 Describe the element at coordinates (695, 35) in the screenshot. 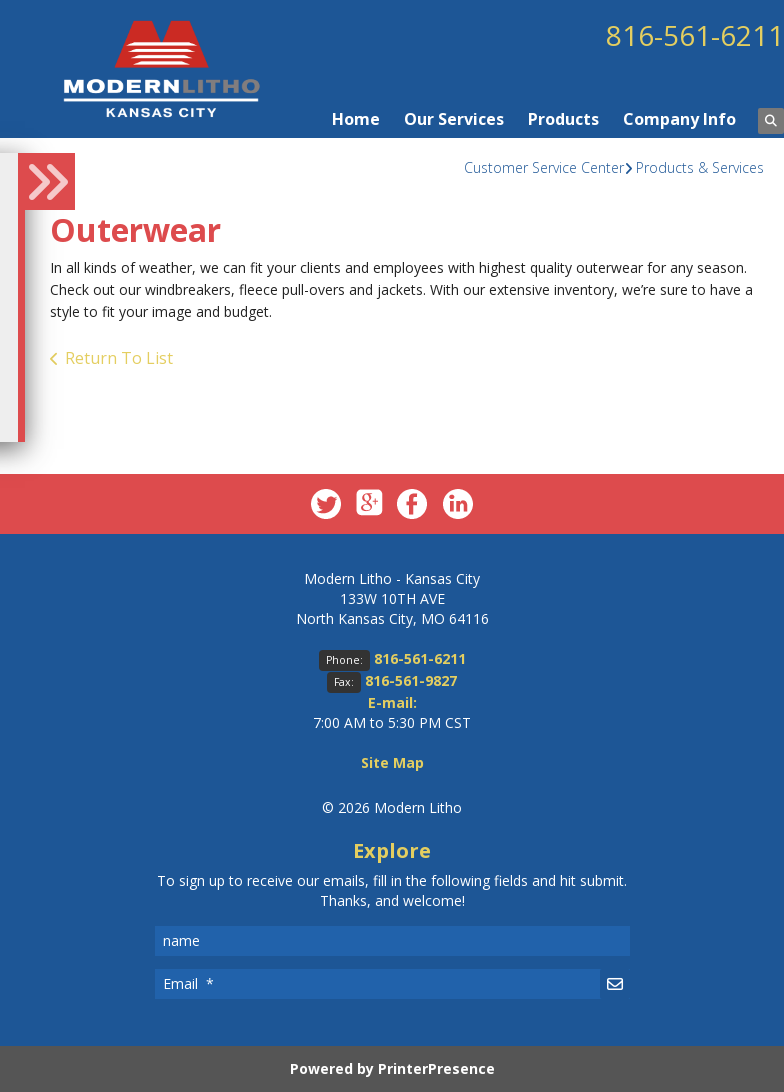

I see `816-561-6211` at that location.